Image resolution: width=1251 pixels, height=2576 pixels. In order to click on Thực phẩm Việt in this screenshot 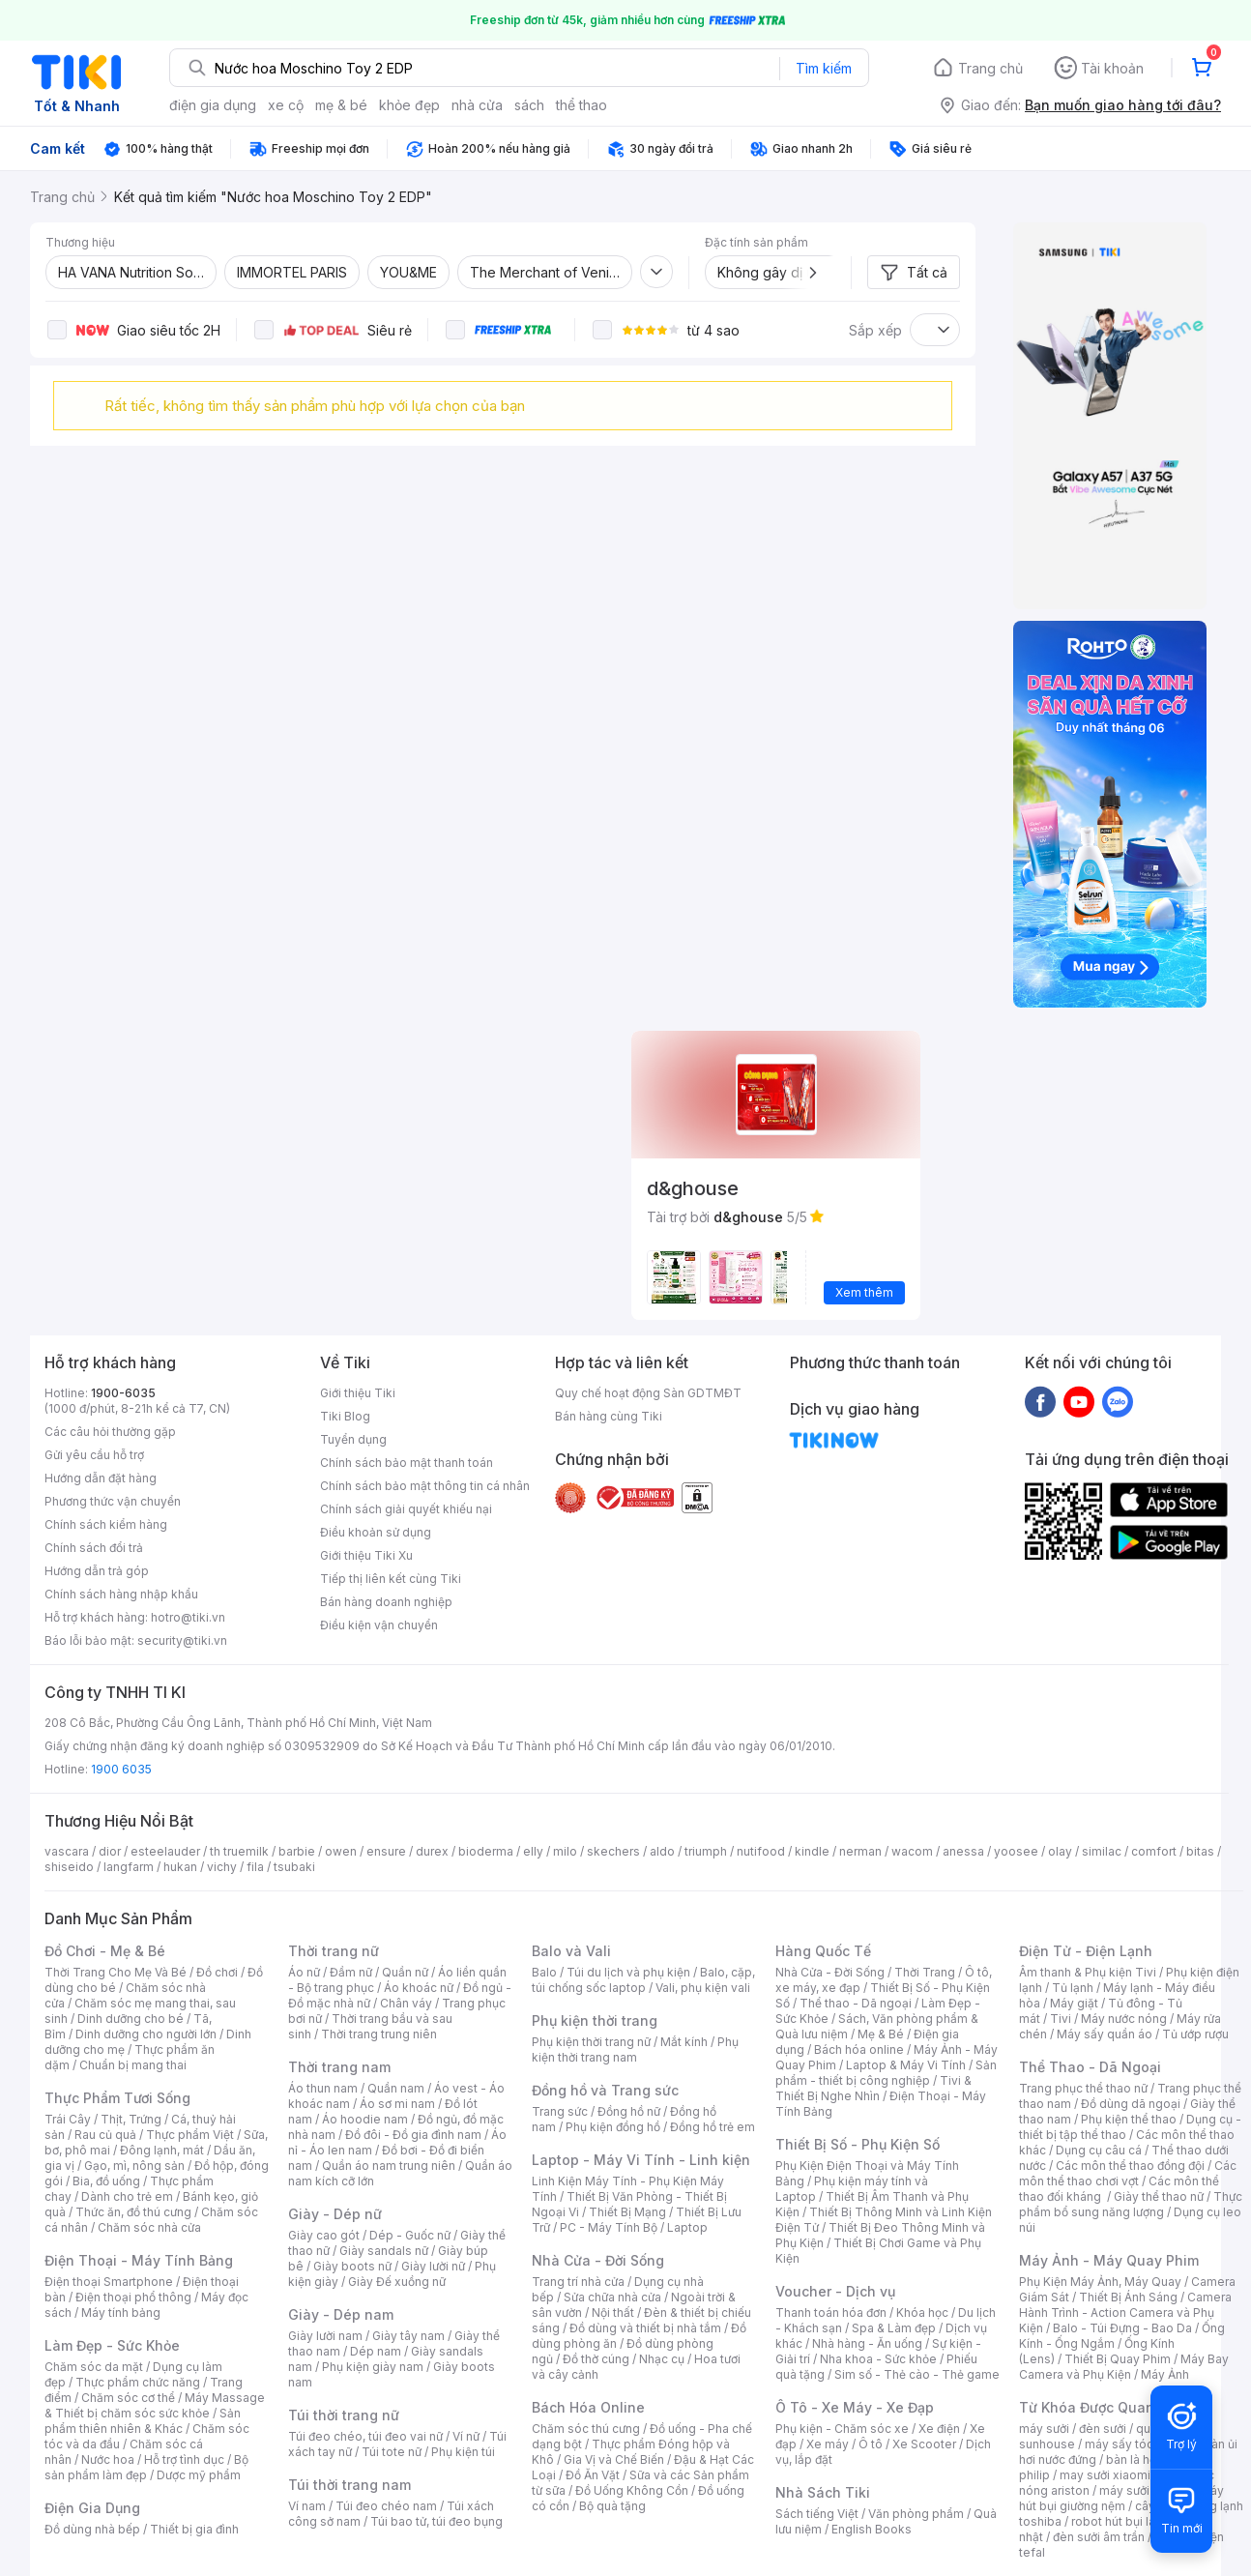, I will do `click(190, 2134)`.